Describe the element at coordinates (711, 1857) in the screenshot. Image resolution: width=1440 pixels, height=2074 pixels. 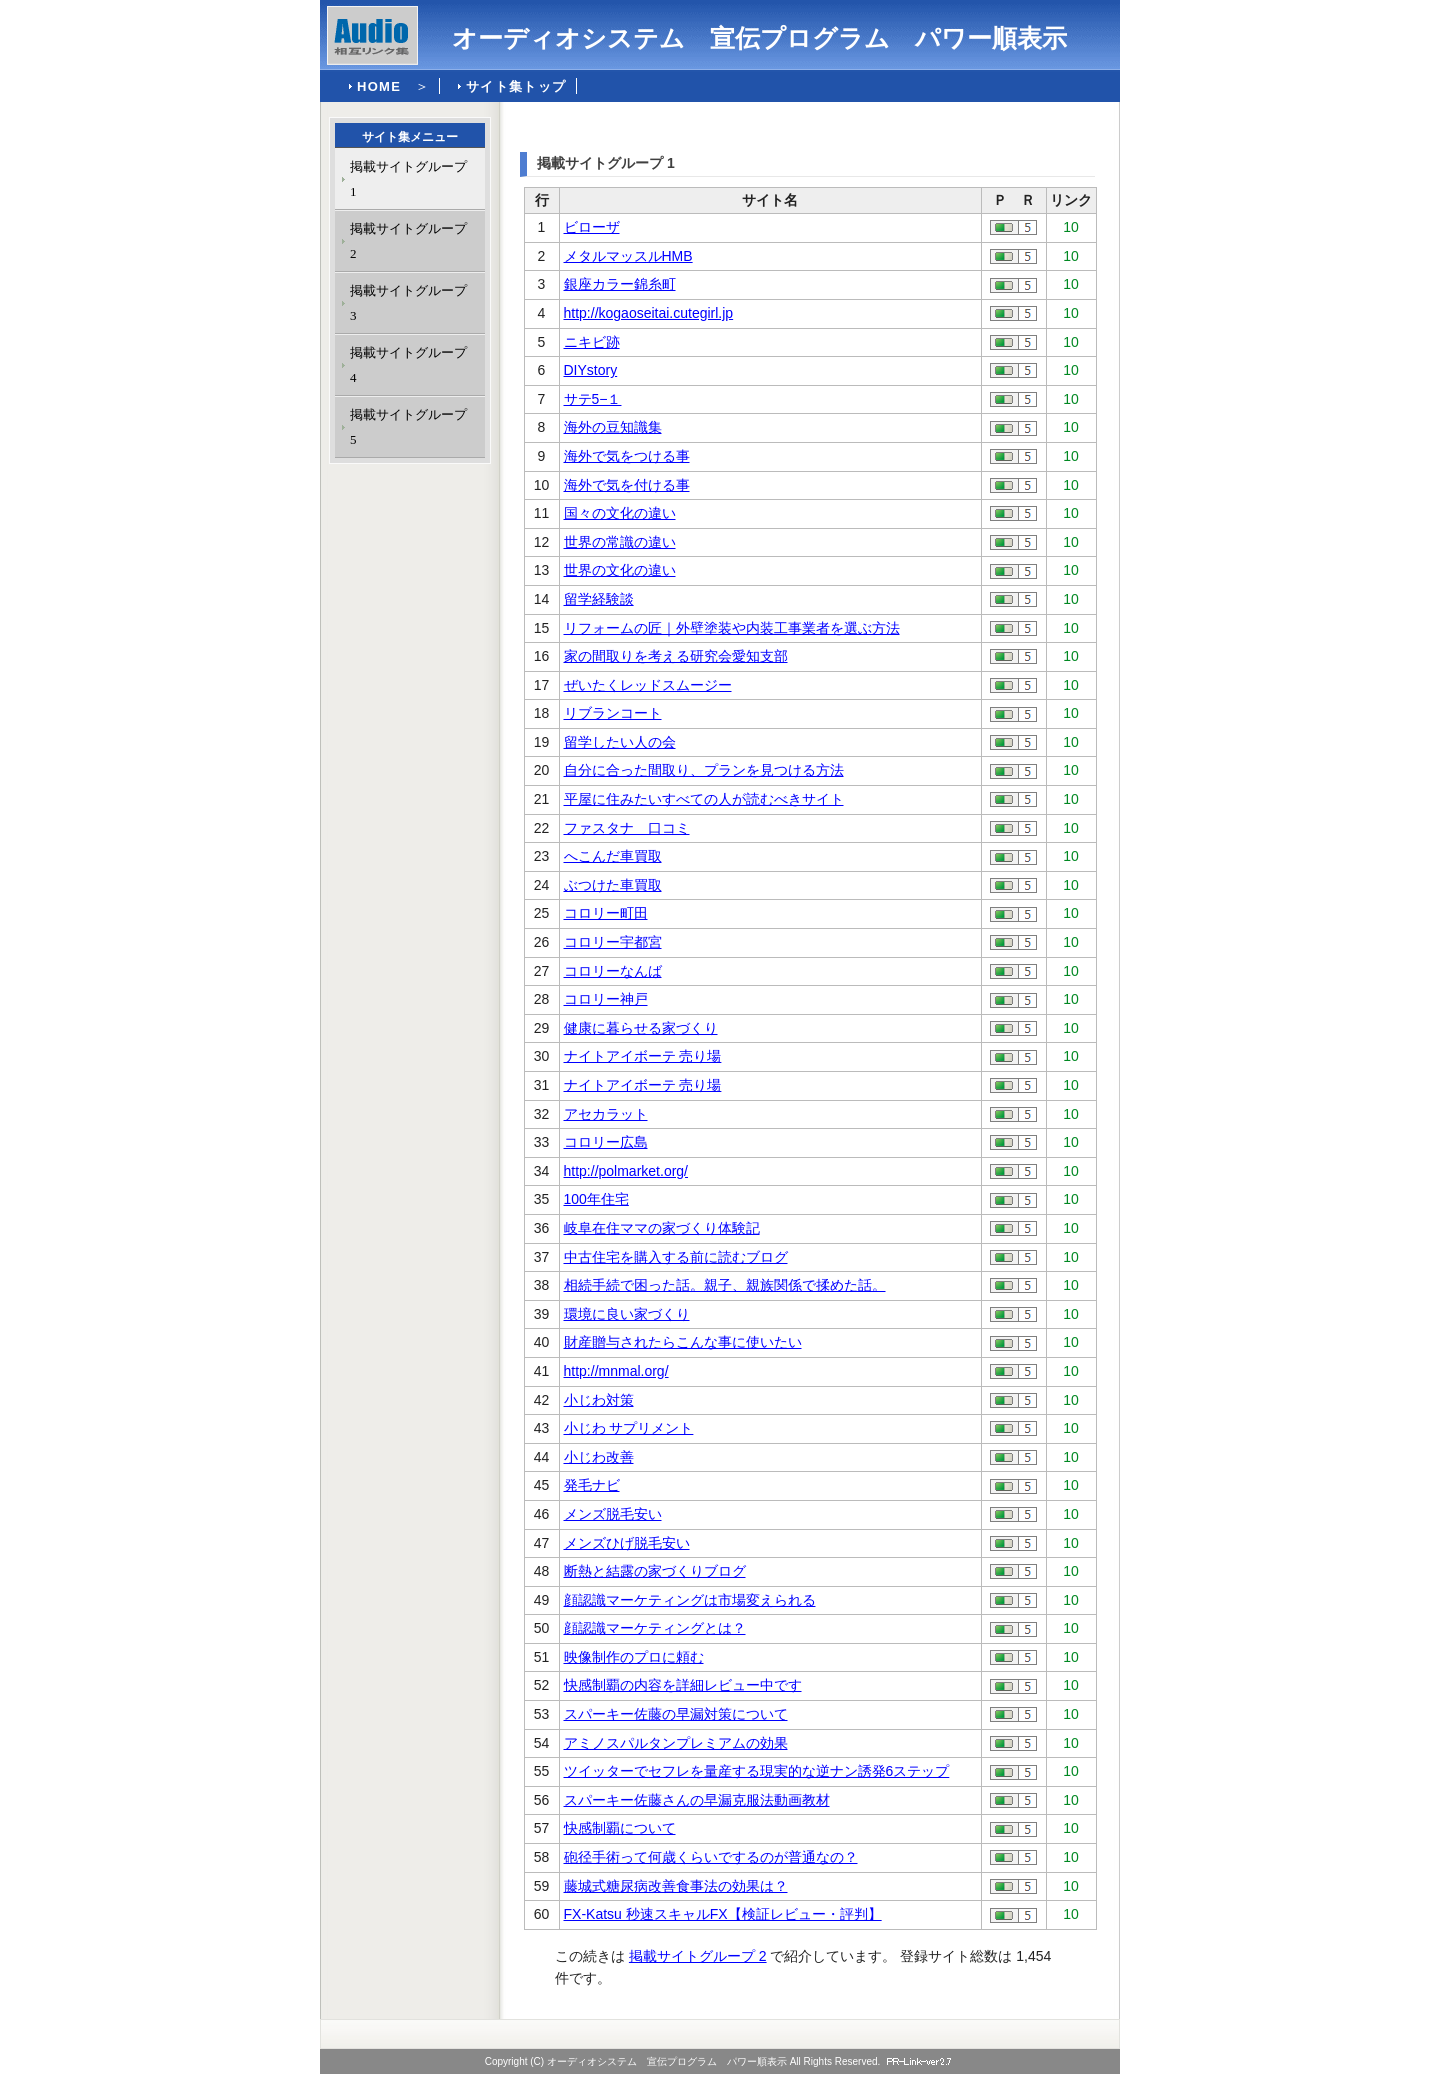
I see `砲径手術って何歳くらいでするのが普通なの？` at that location.